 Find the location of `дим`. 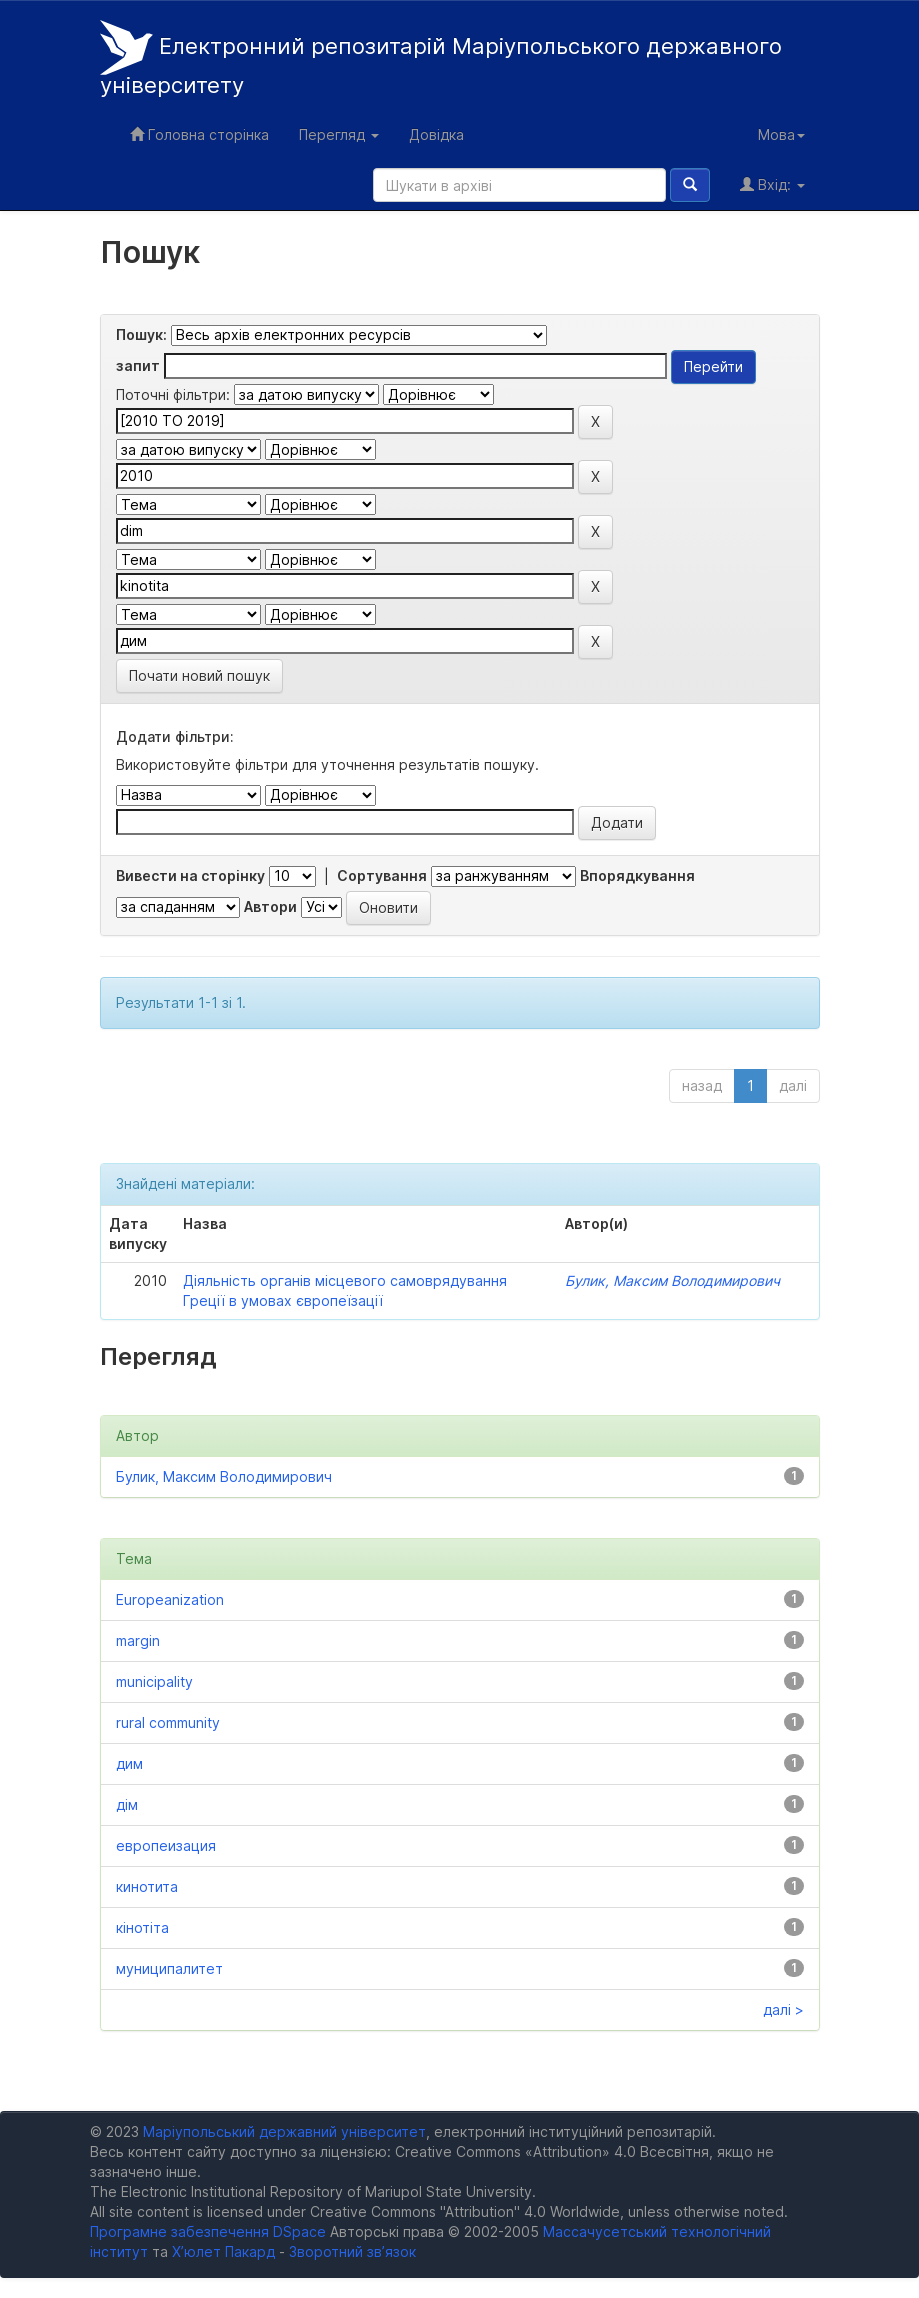

дим is located at coordinates (129, 1763).